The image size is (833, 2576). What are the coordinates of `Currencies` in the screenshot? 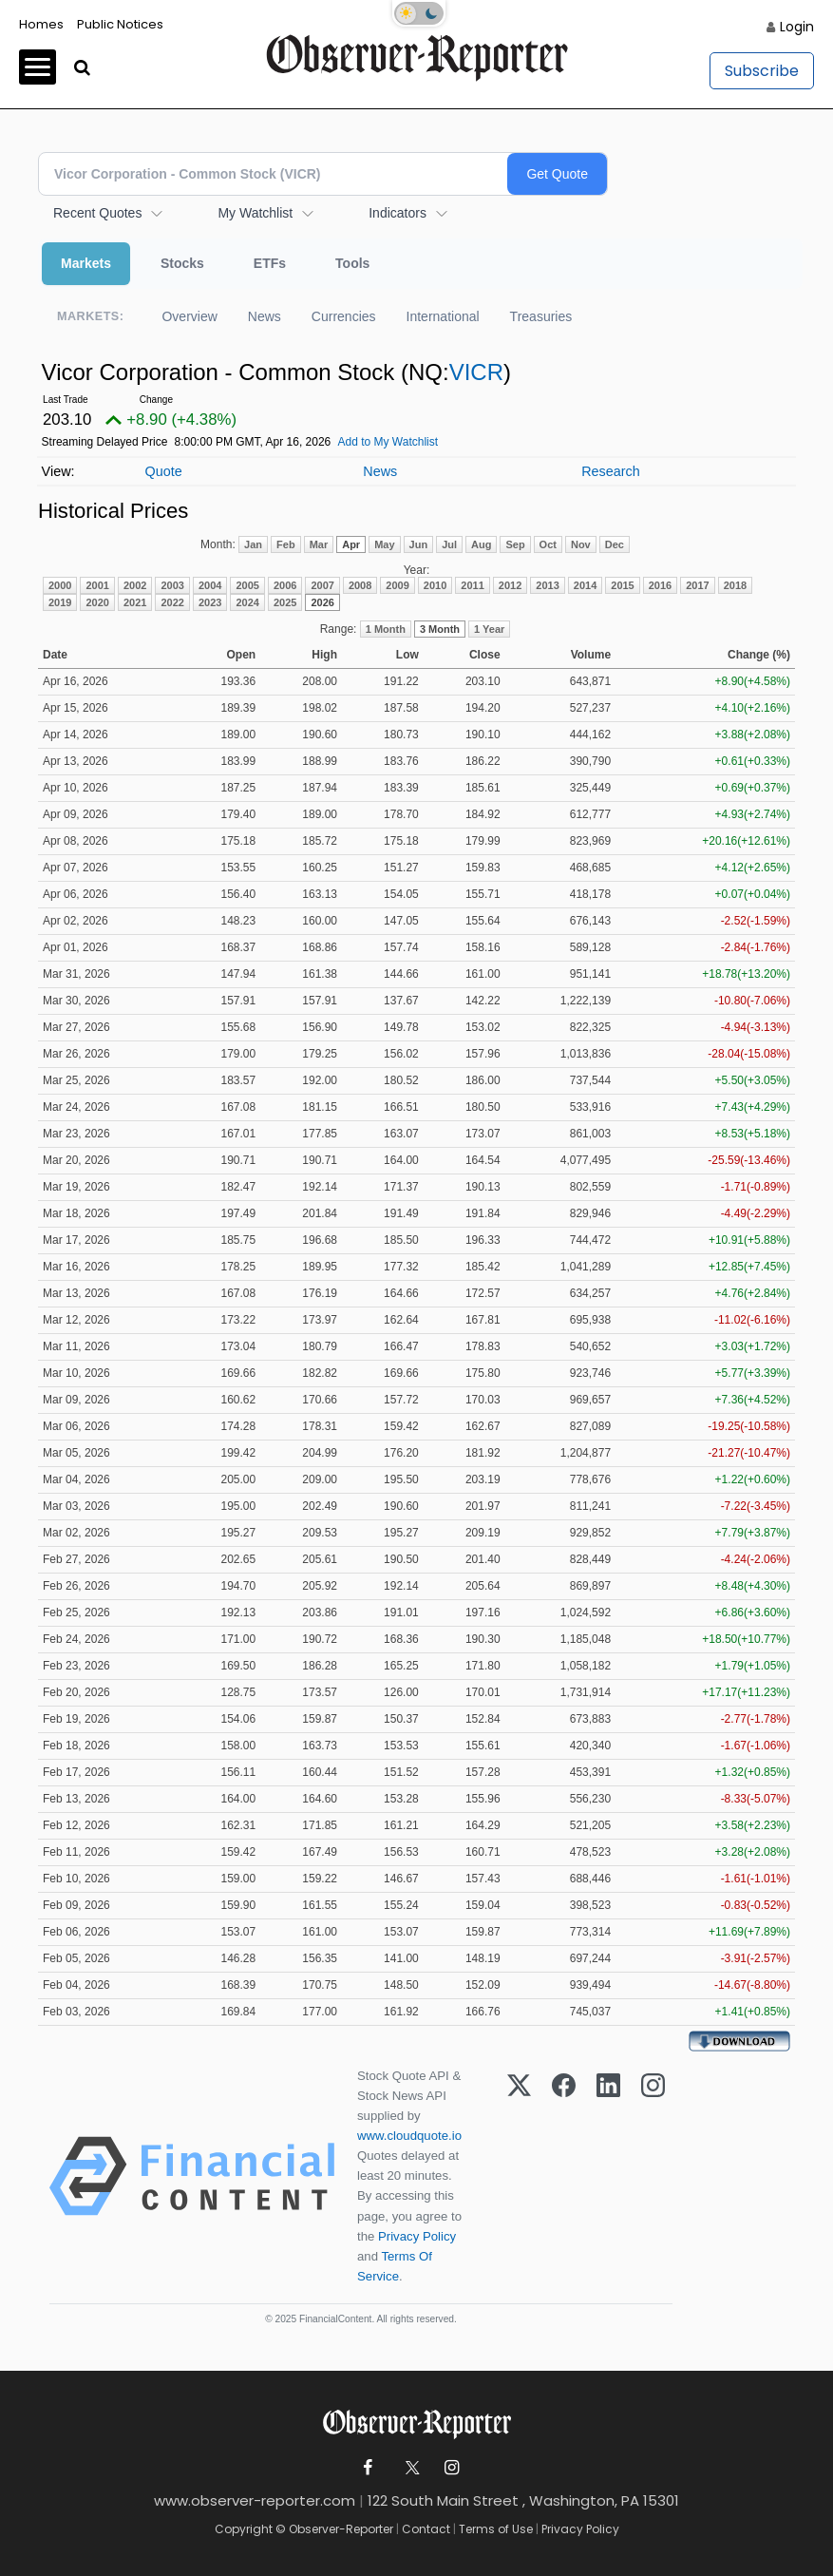 It's located at (344, 316).